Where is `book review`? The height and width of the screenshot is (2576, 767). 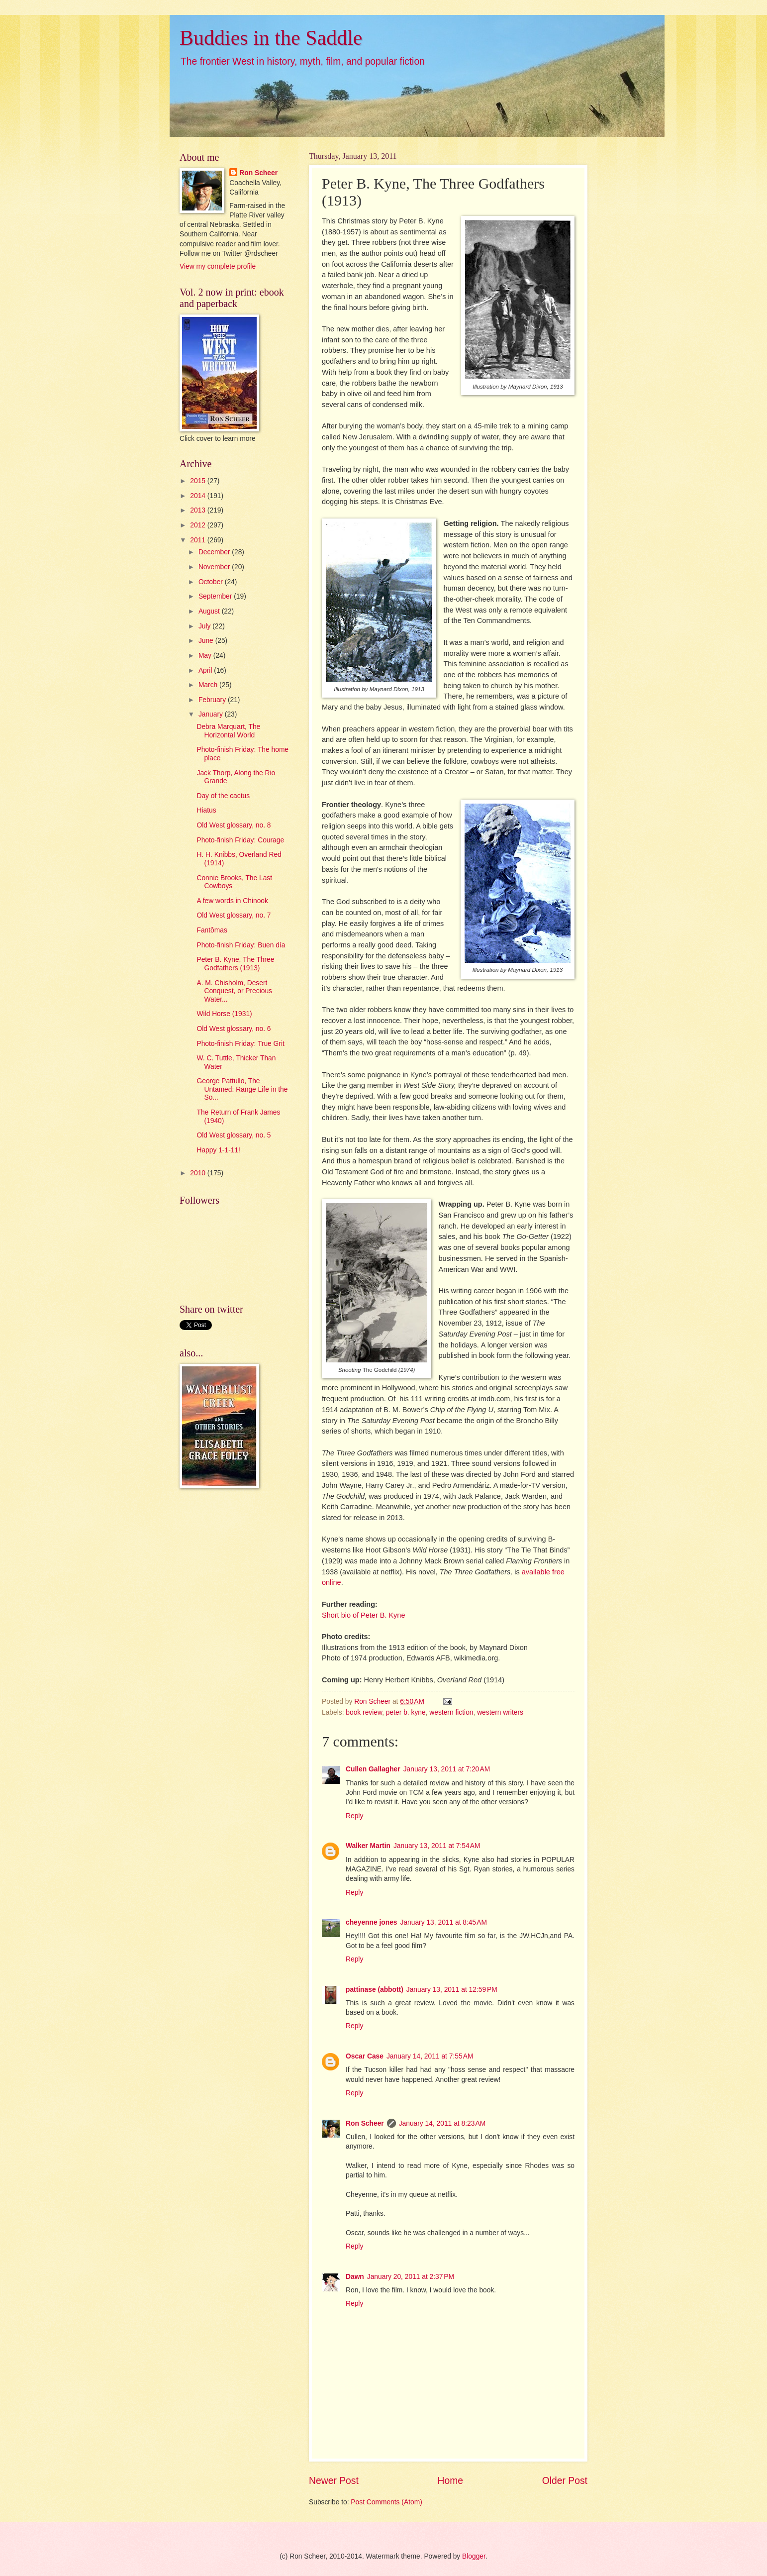
book review is located at coordinates (364, 1712).